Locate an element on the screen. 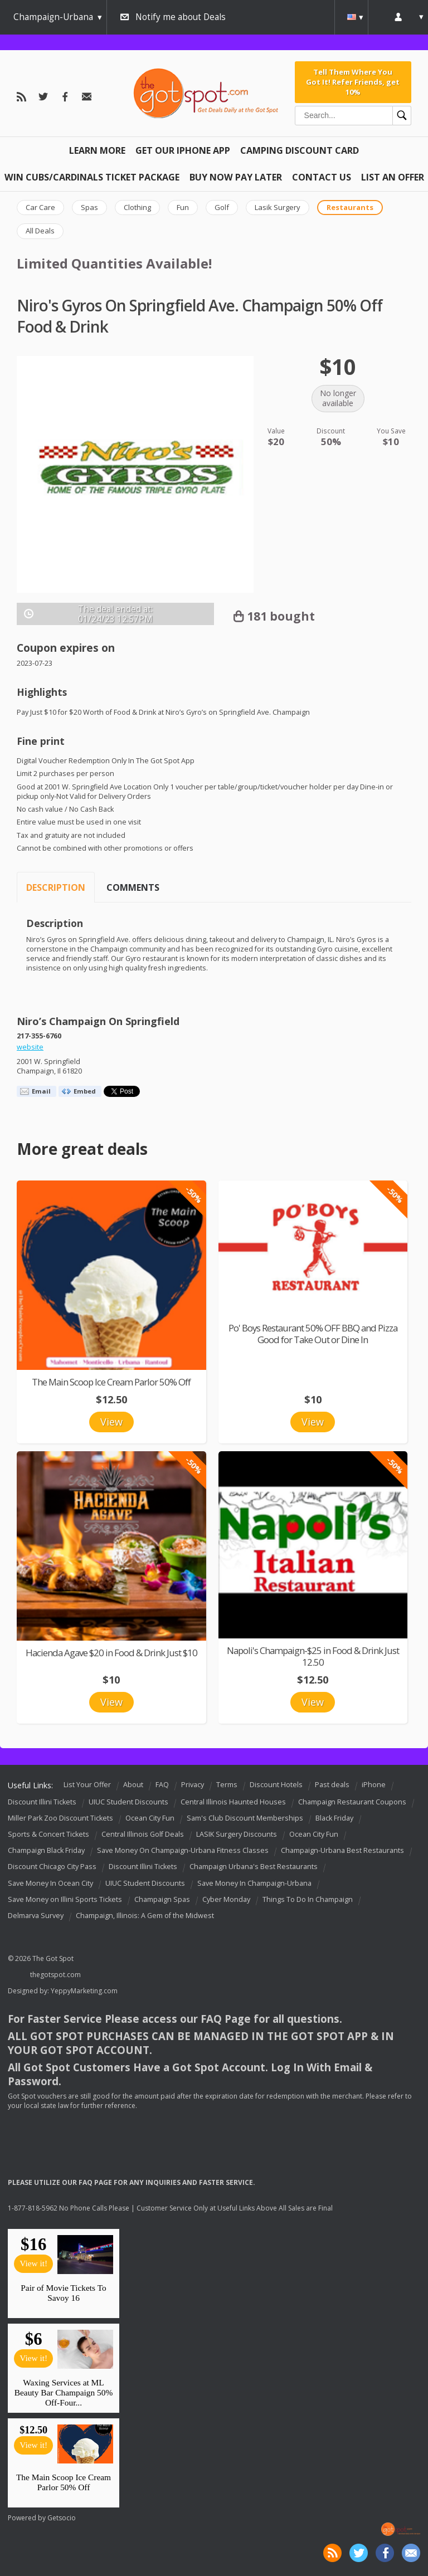  Champaign Restaurant Coupons is located at coordinates (352, 1802).